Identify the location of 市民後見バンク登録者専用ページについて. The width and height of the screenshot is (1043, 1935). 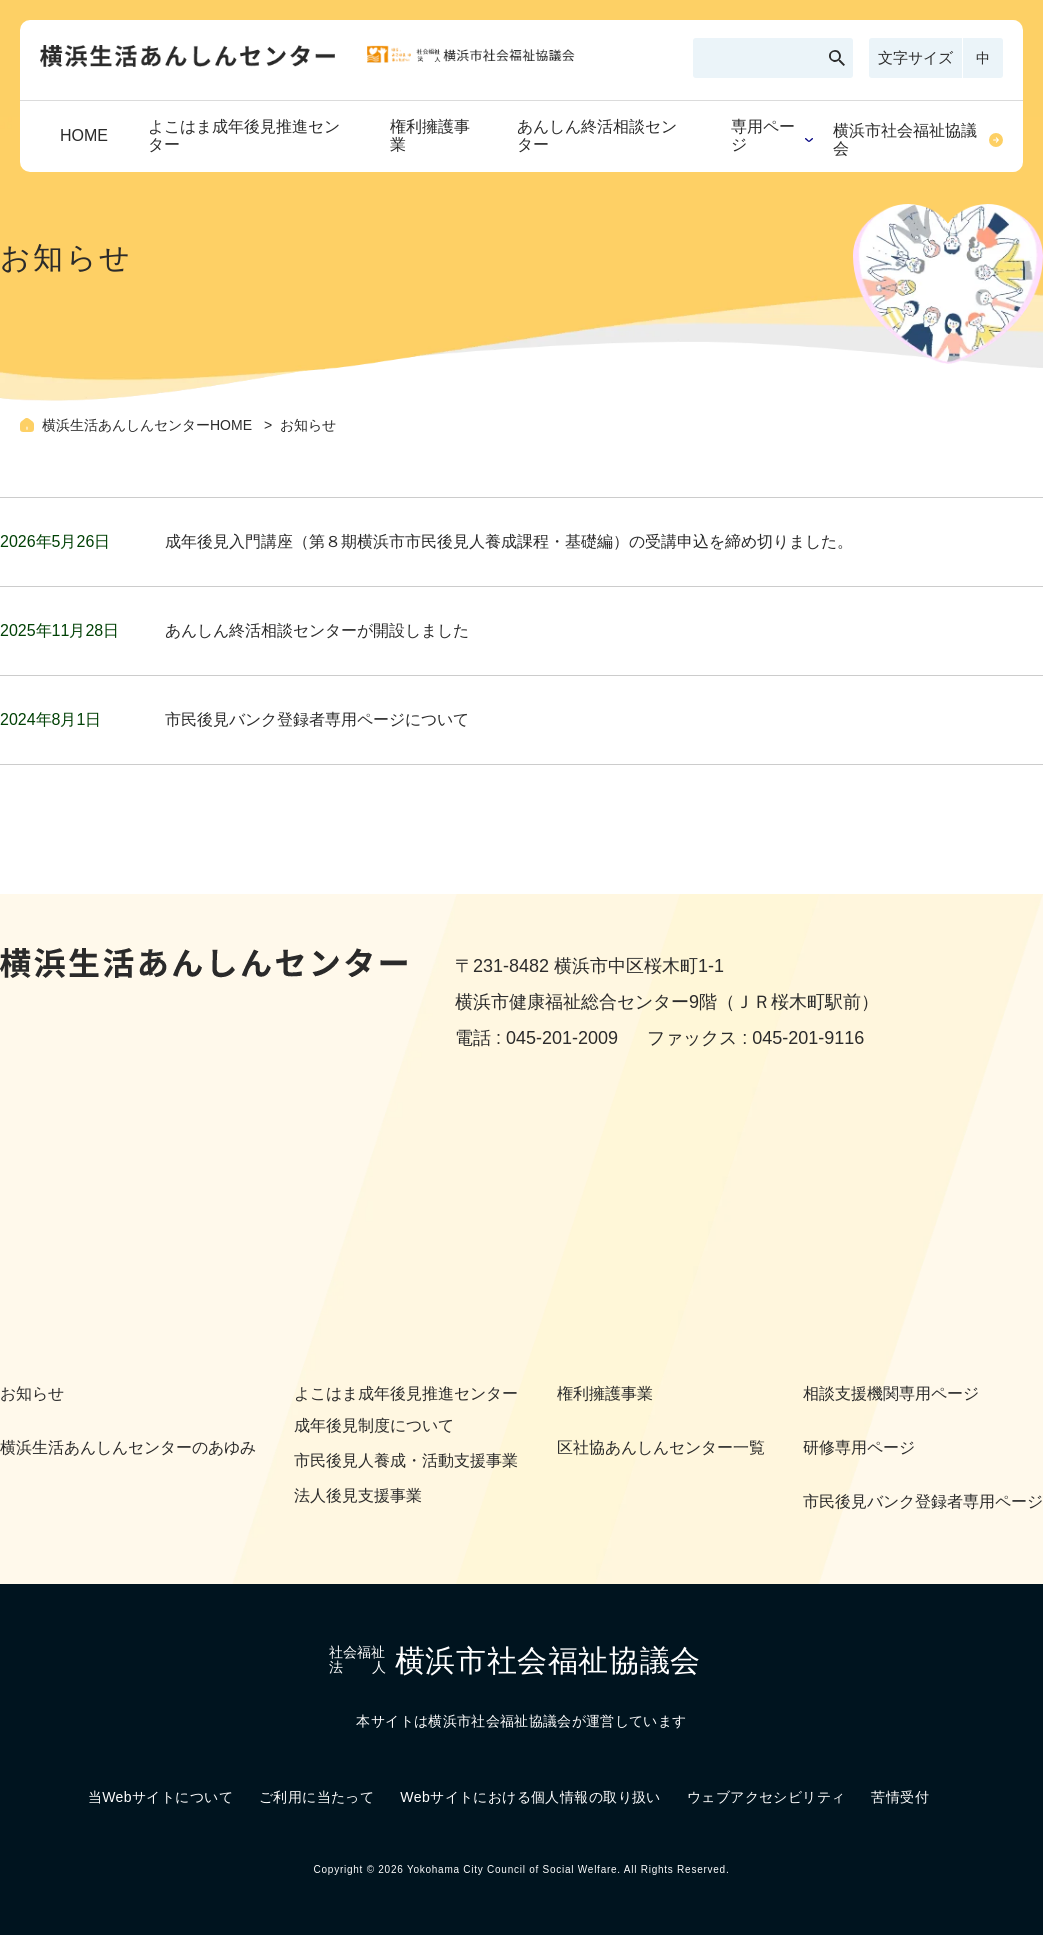
(317, 719).